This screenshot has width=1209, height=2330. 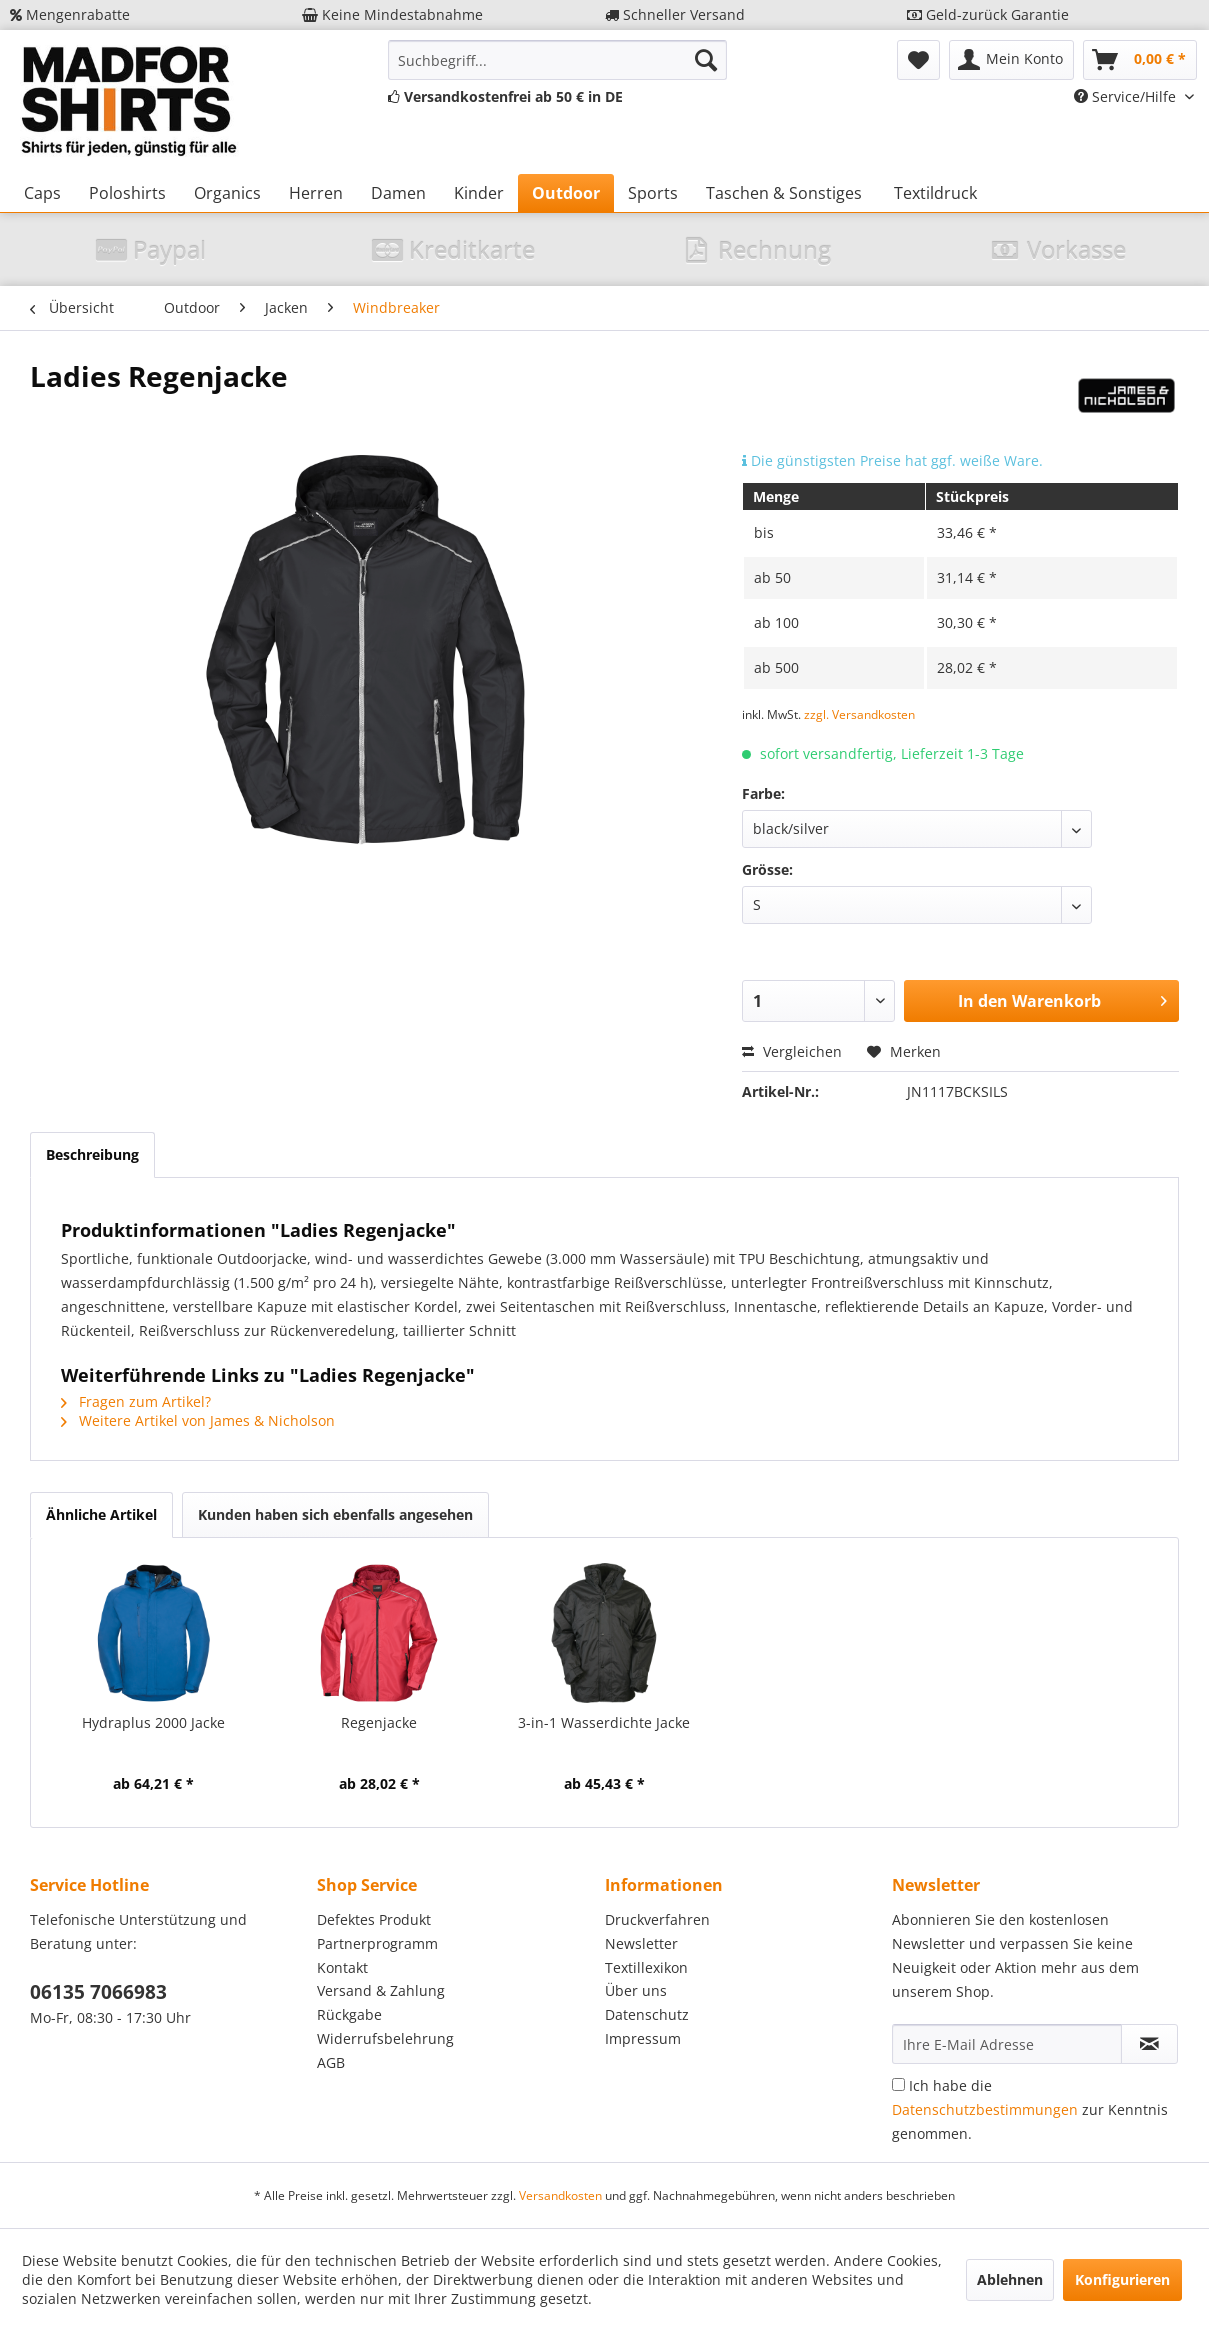 I want to click on [Mein Konto], so click(x=1011, y=60).